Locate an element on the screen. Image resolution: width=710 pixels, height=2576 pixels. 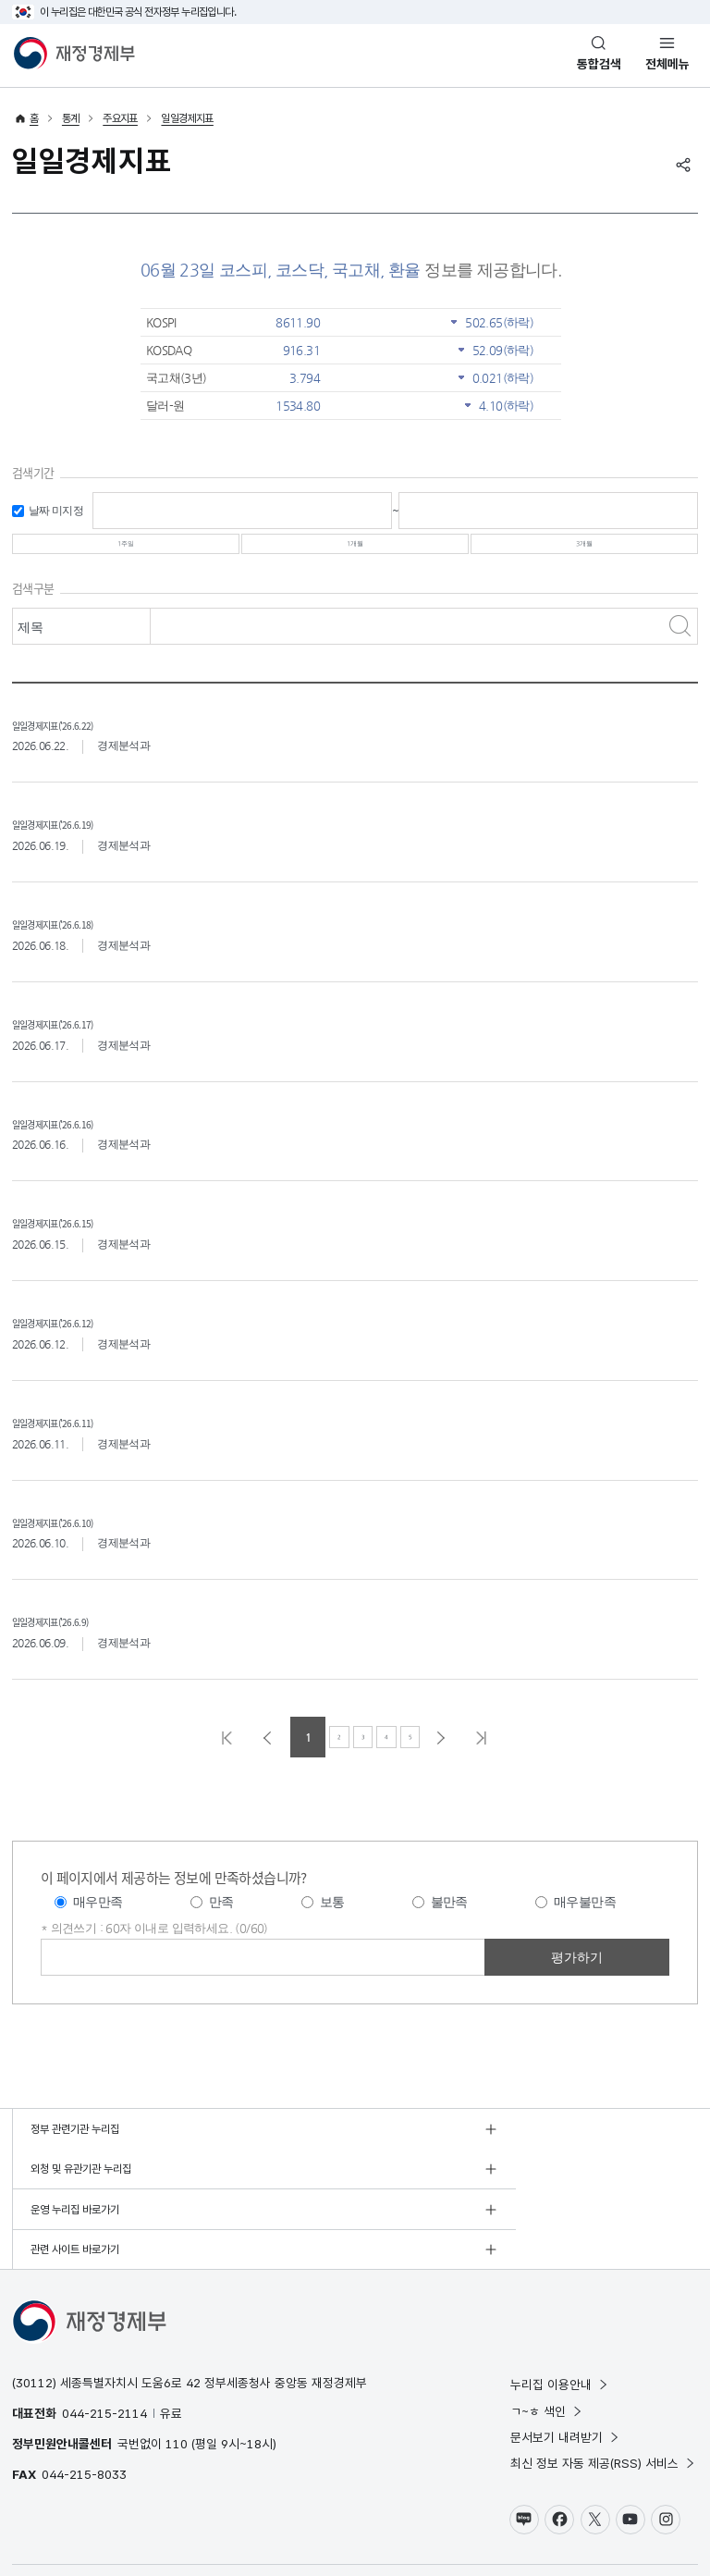
ㄱ~ㅎ 색인 is located at coordinates (546, 2348).